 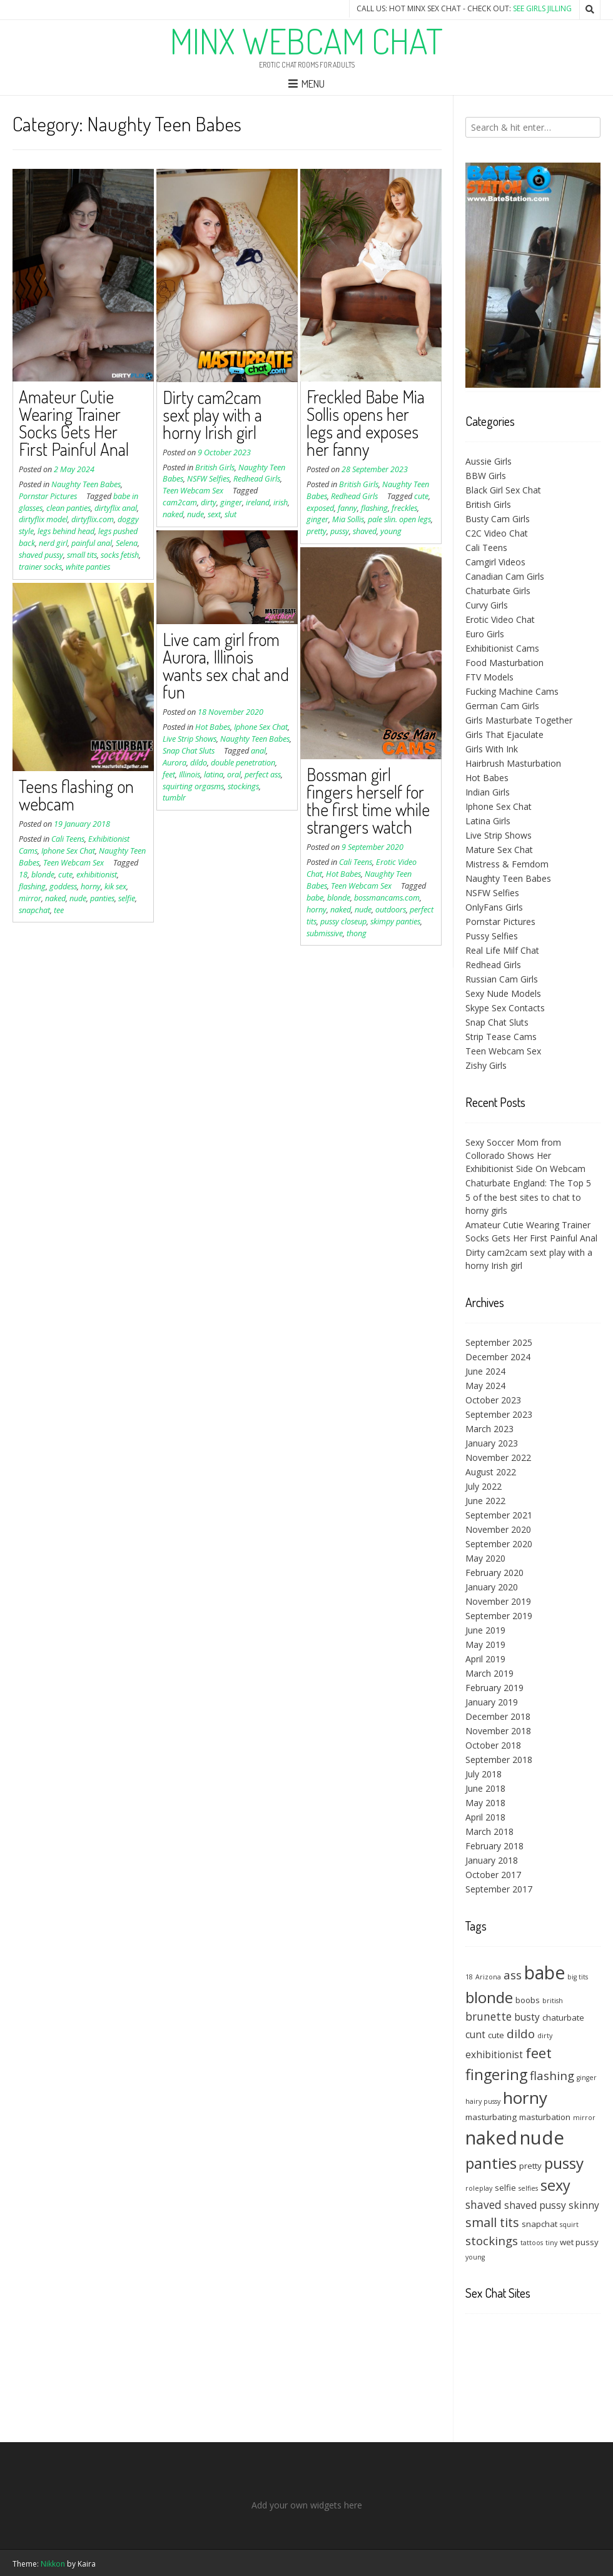 I want to click on Dirty cam2cam sext play with a horny Irish girl, so click(x=212, y=414).